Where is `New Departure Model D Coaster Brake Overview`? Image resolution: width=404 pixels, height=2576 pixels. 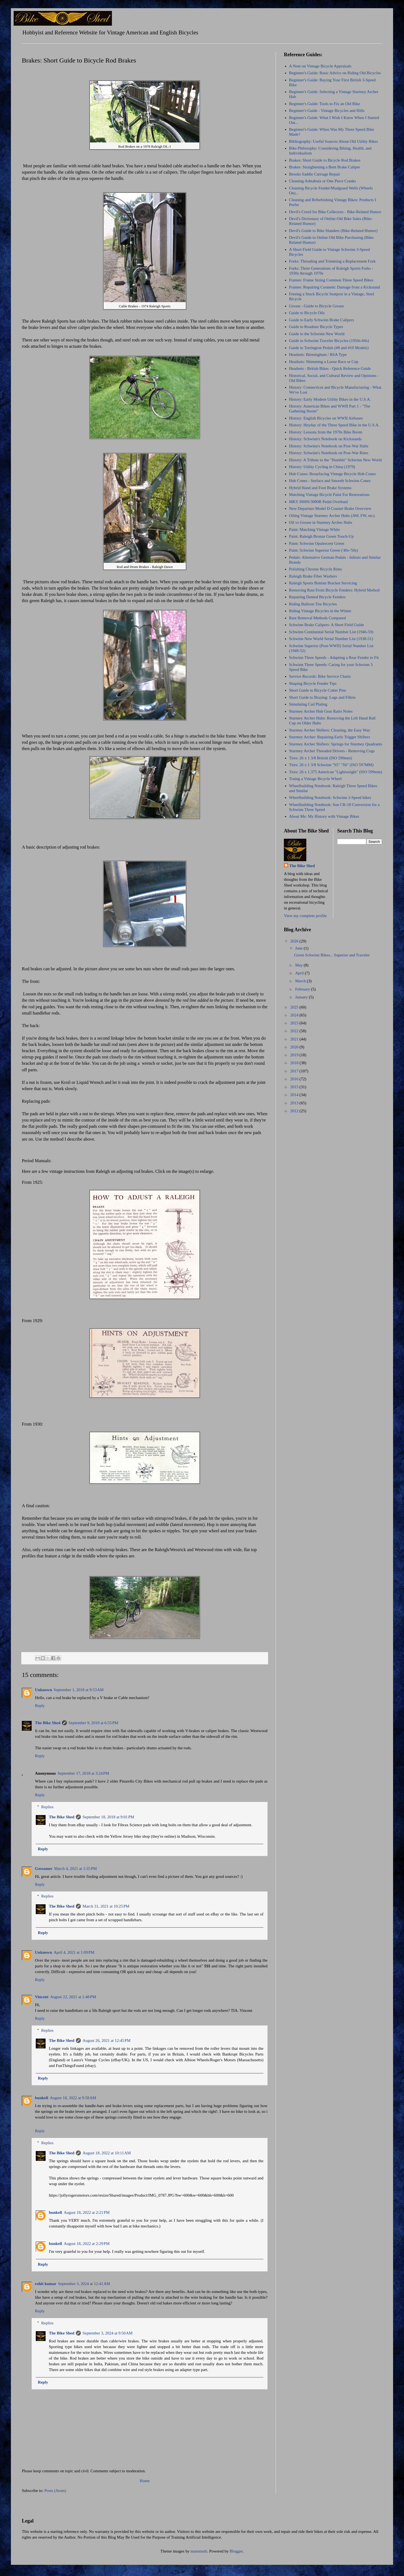
New Departure Model D Coaster Brake Overview is located at coordinates (330, 508).